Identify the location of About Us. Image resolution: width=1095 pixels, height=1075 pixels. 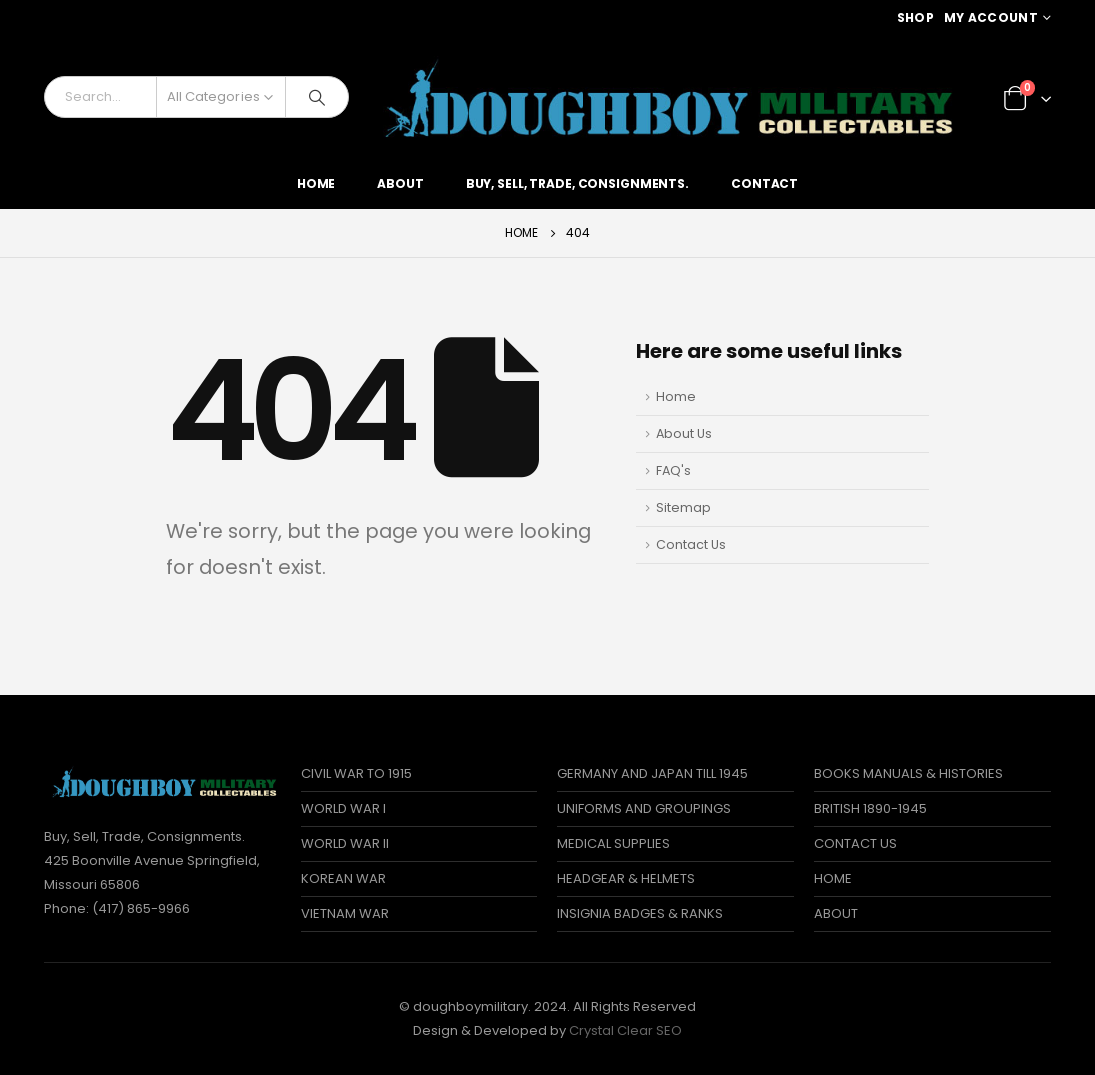
(684, 433).